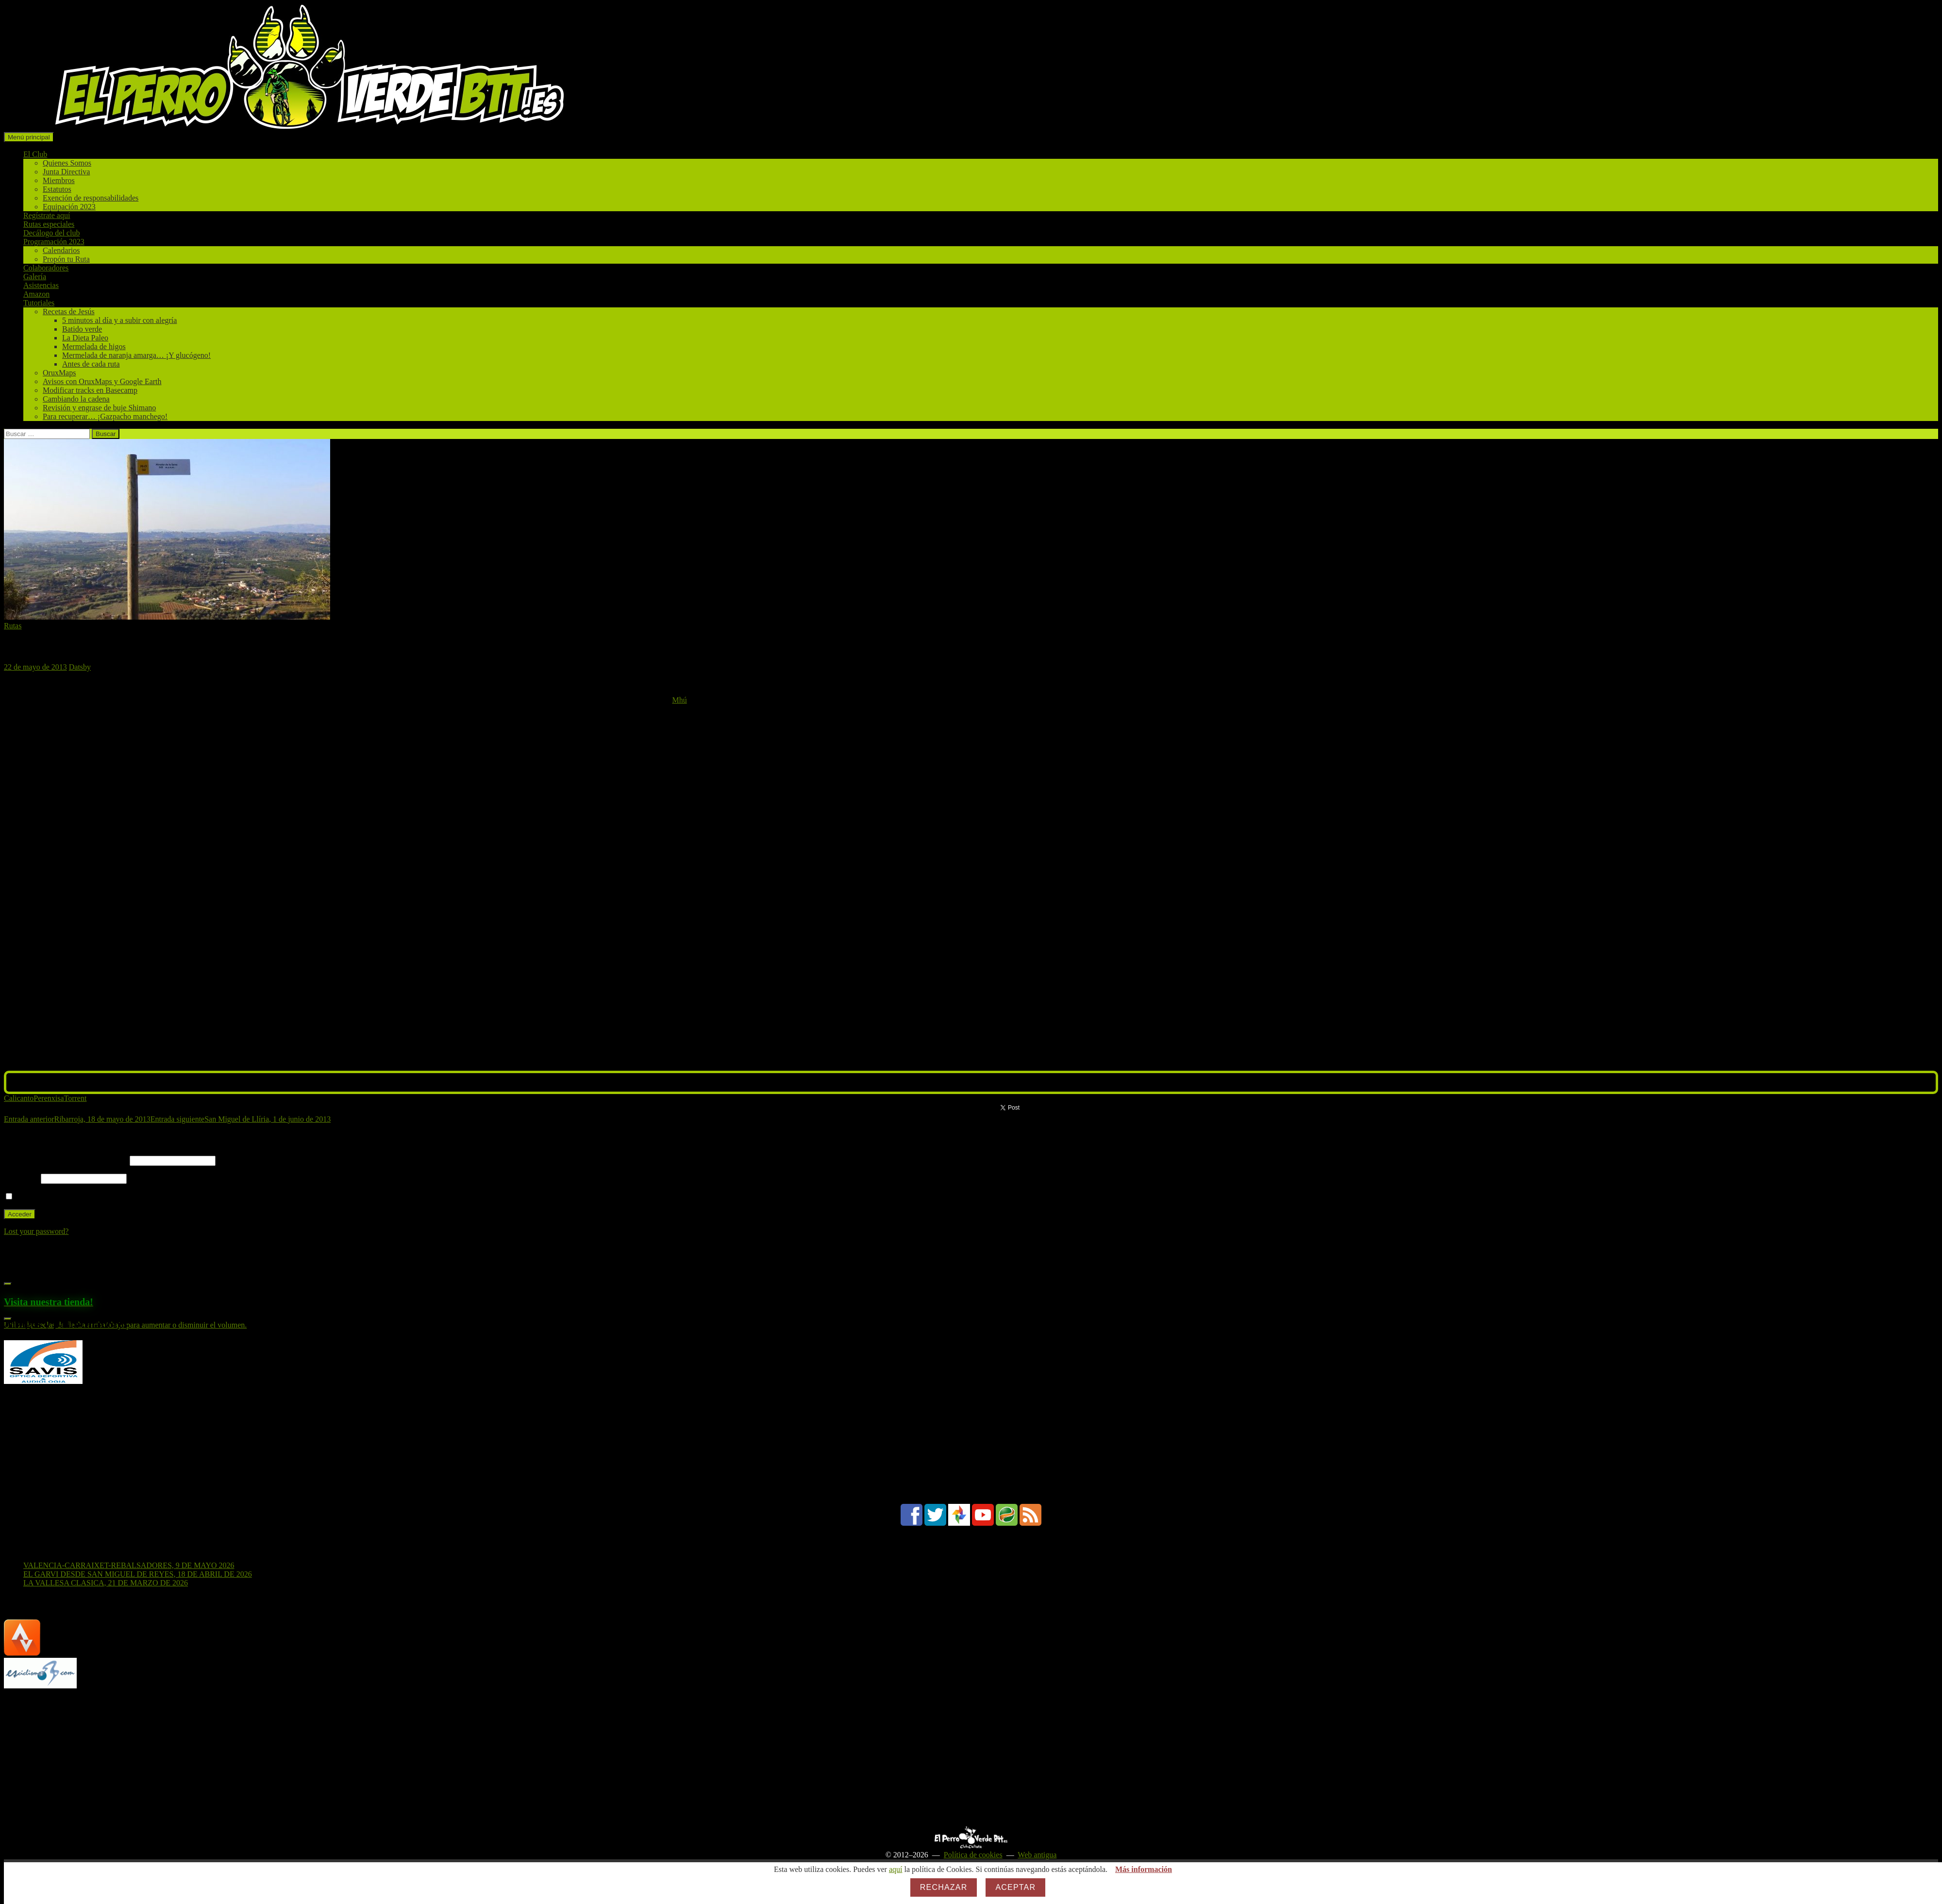 This screenshot has width=1942, height=1904. Describe the element at coordinates (1143, 1869) in the screenshot. I see `Más información` at that location.